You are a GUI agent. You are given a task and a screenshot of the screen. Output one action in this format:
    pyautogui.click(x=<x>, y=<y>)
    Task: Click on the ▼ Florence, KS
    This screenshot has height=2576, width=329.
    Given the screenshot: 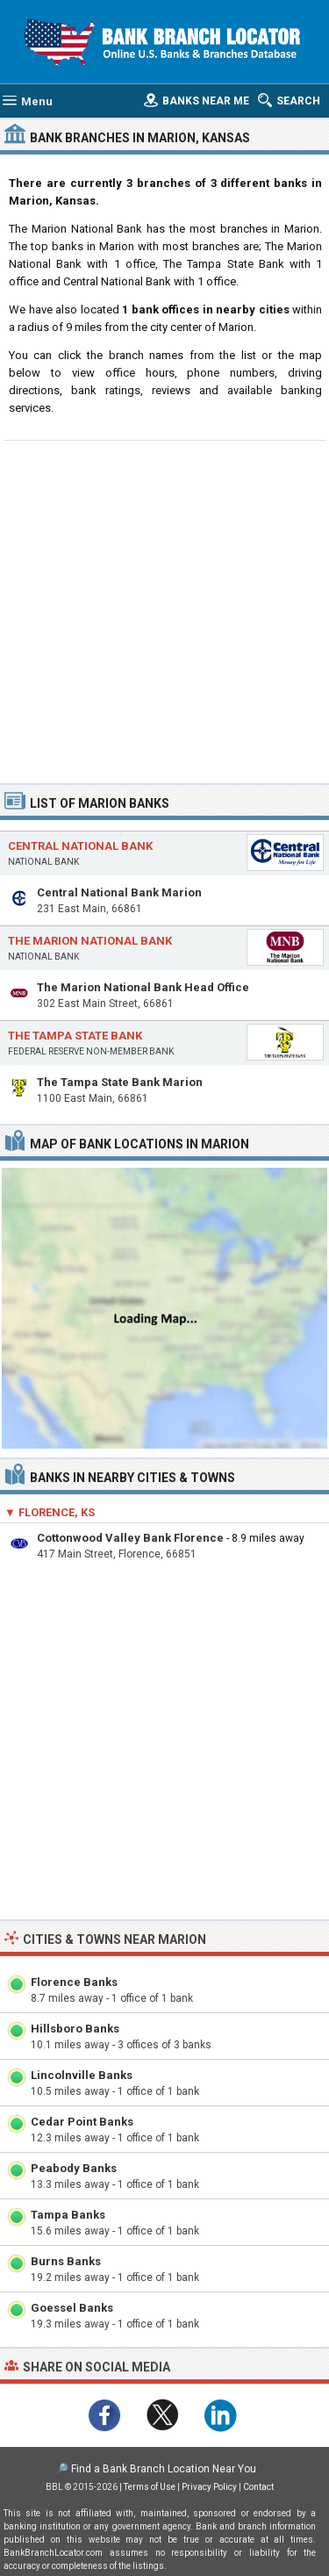 What is the action you would take?
    pyautogui.click(x=49, y=1512)
    